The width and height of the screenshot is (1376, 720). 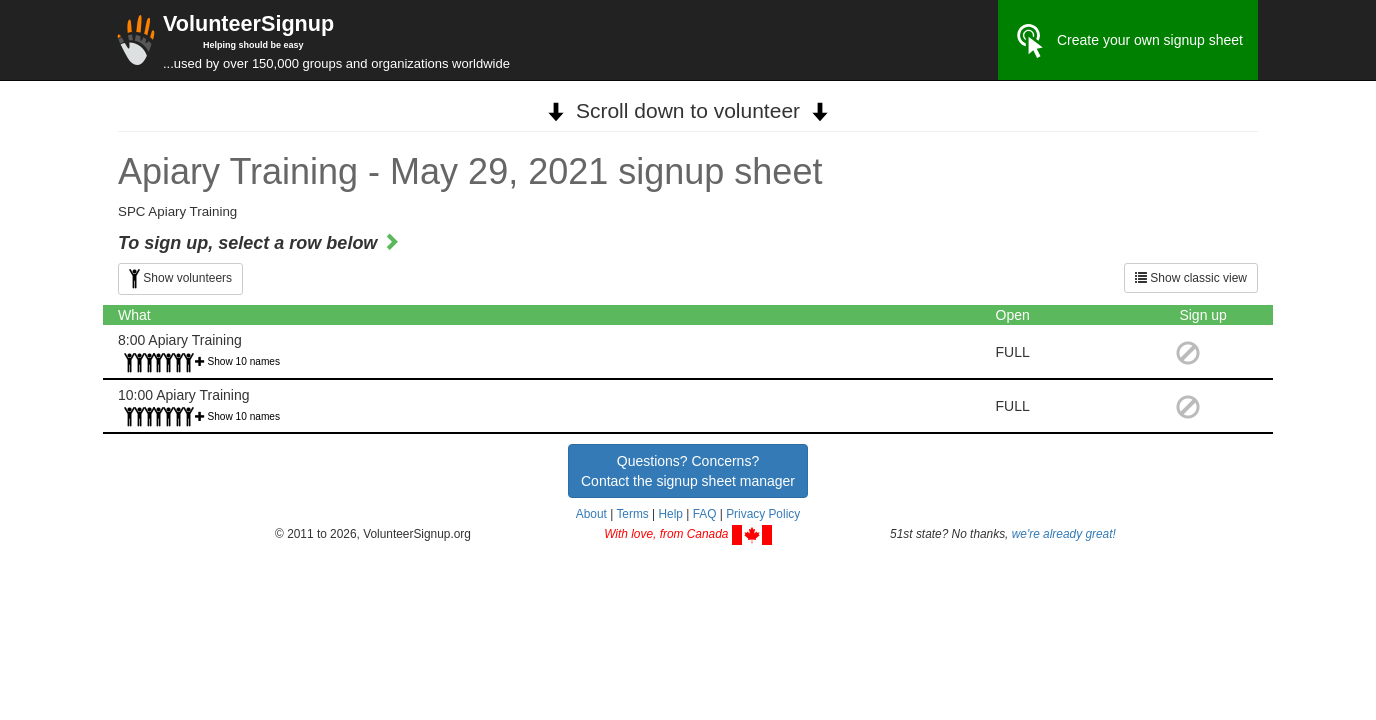 What do you see at coordinates (1064, 534) in the screenshot?
I see `we're already great!` at bounding box center [1064, 534].